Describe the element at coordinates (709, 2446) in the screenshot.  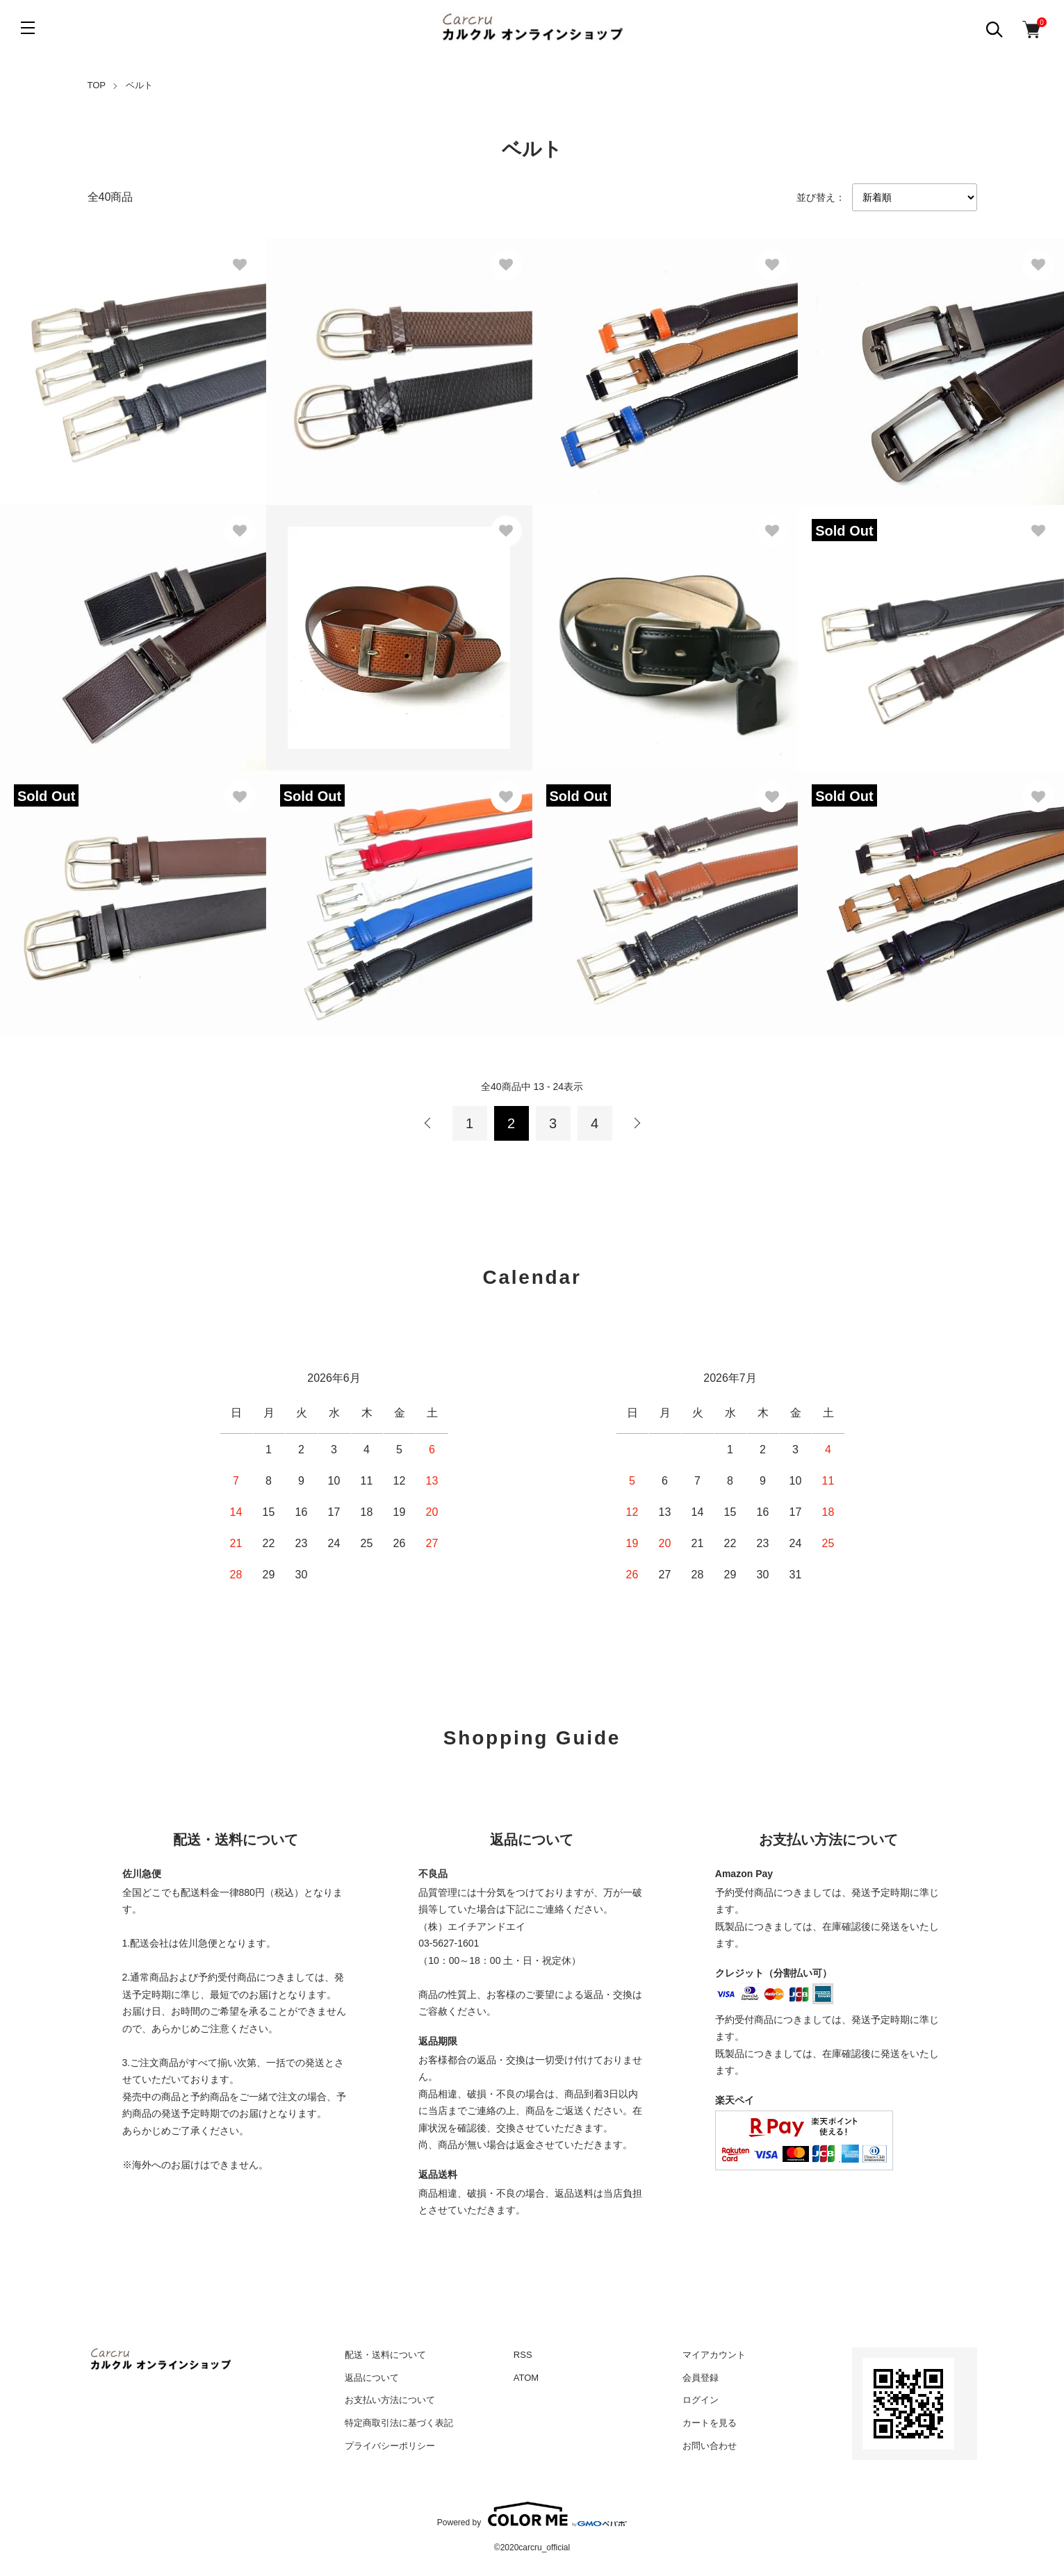
I see `お問い合わせ` at that location.